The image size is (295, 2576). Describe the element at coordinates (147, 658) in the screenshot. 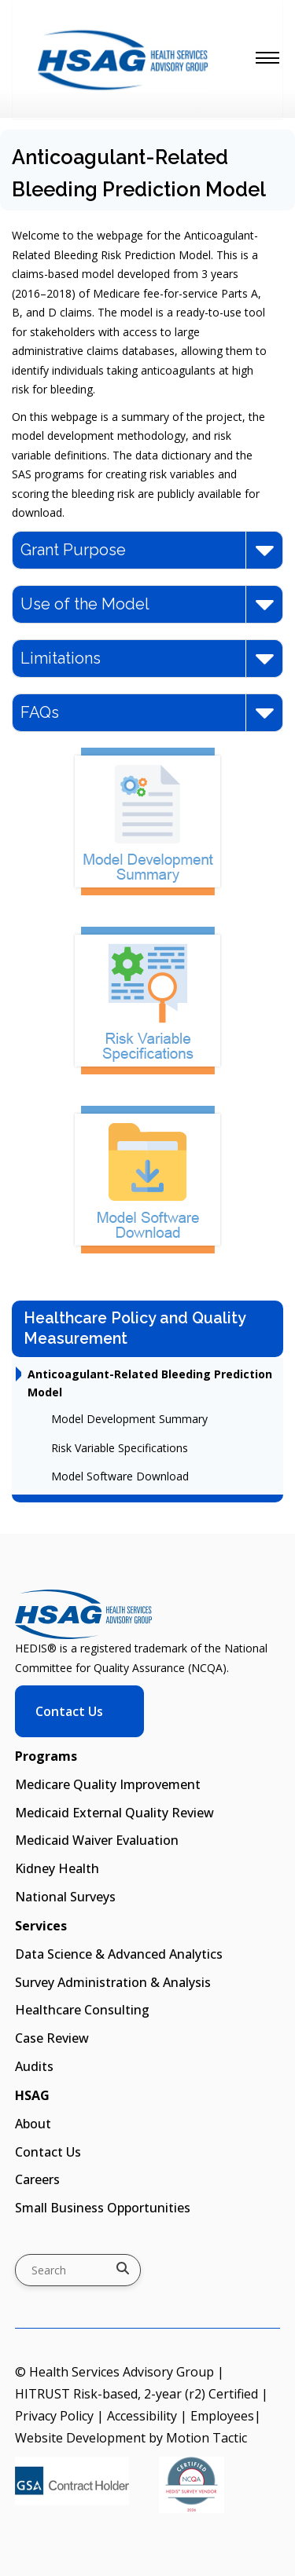

I see `Limitations` at that location.